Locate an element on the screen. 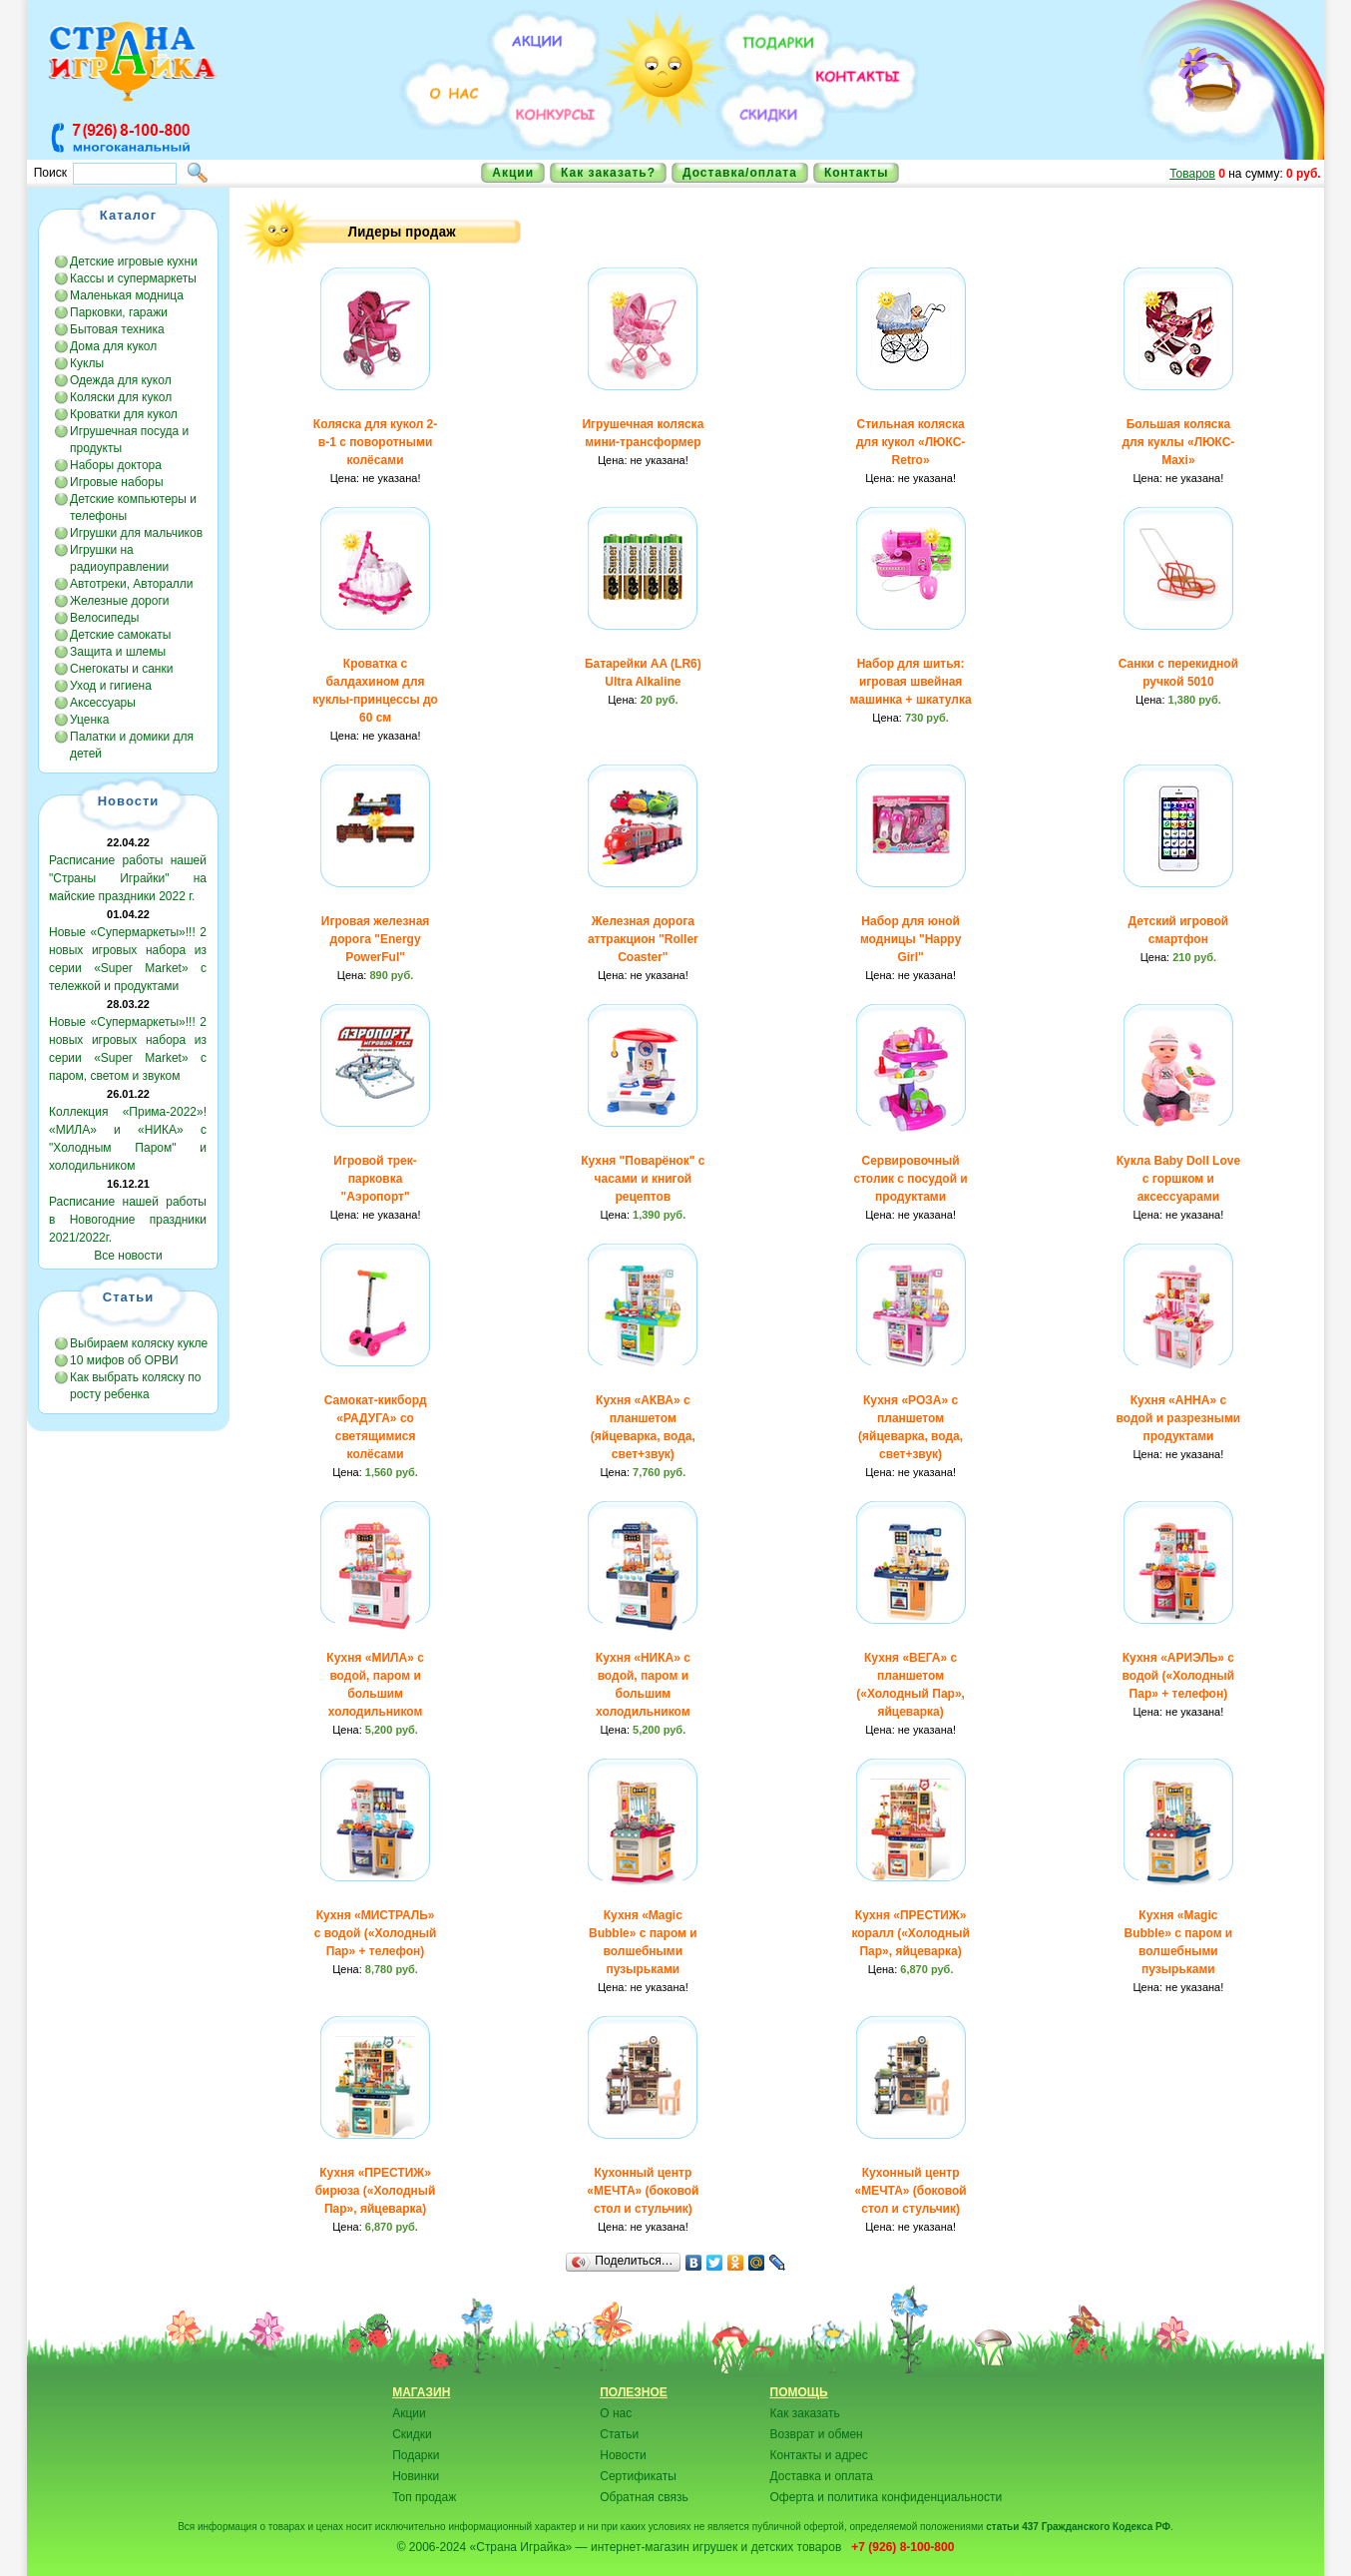  Игрушки на радиоуправлении is located at coordinates (119, 558).